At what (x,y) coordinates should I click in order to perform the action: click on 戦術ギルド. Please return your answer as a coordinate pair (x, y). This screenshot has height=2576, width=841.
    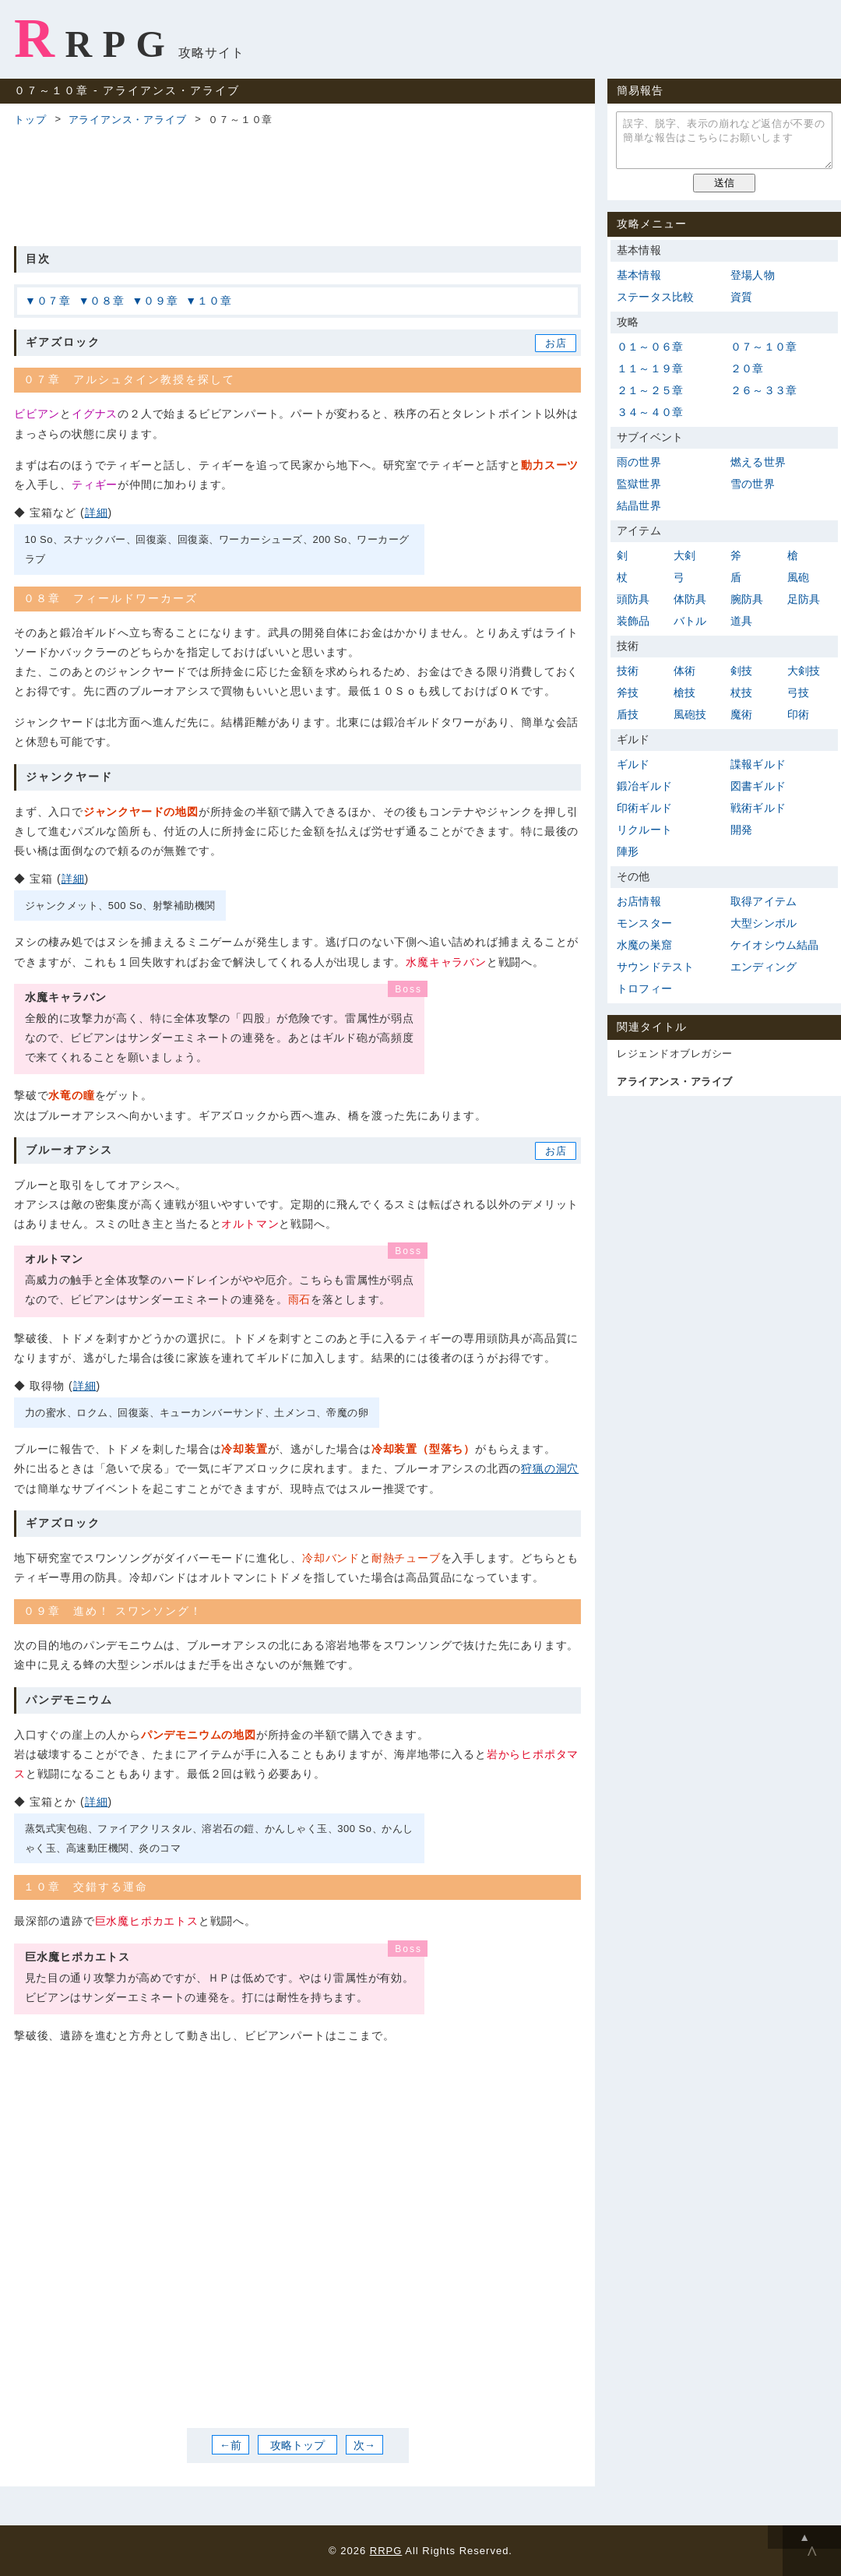
    Looking at the image, I should click on (758, 808).